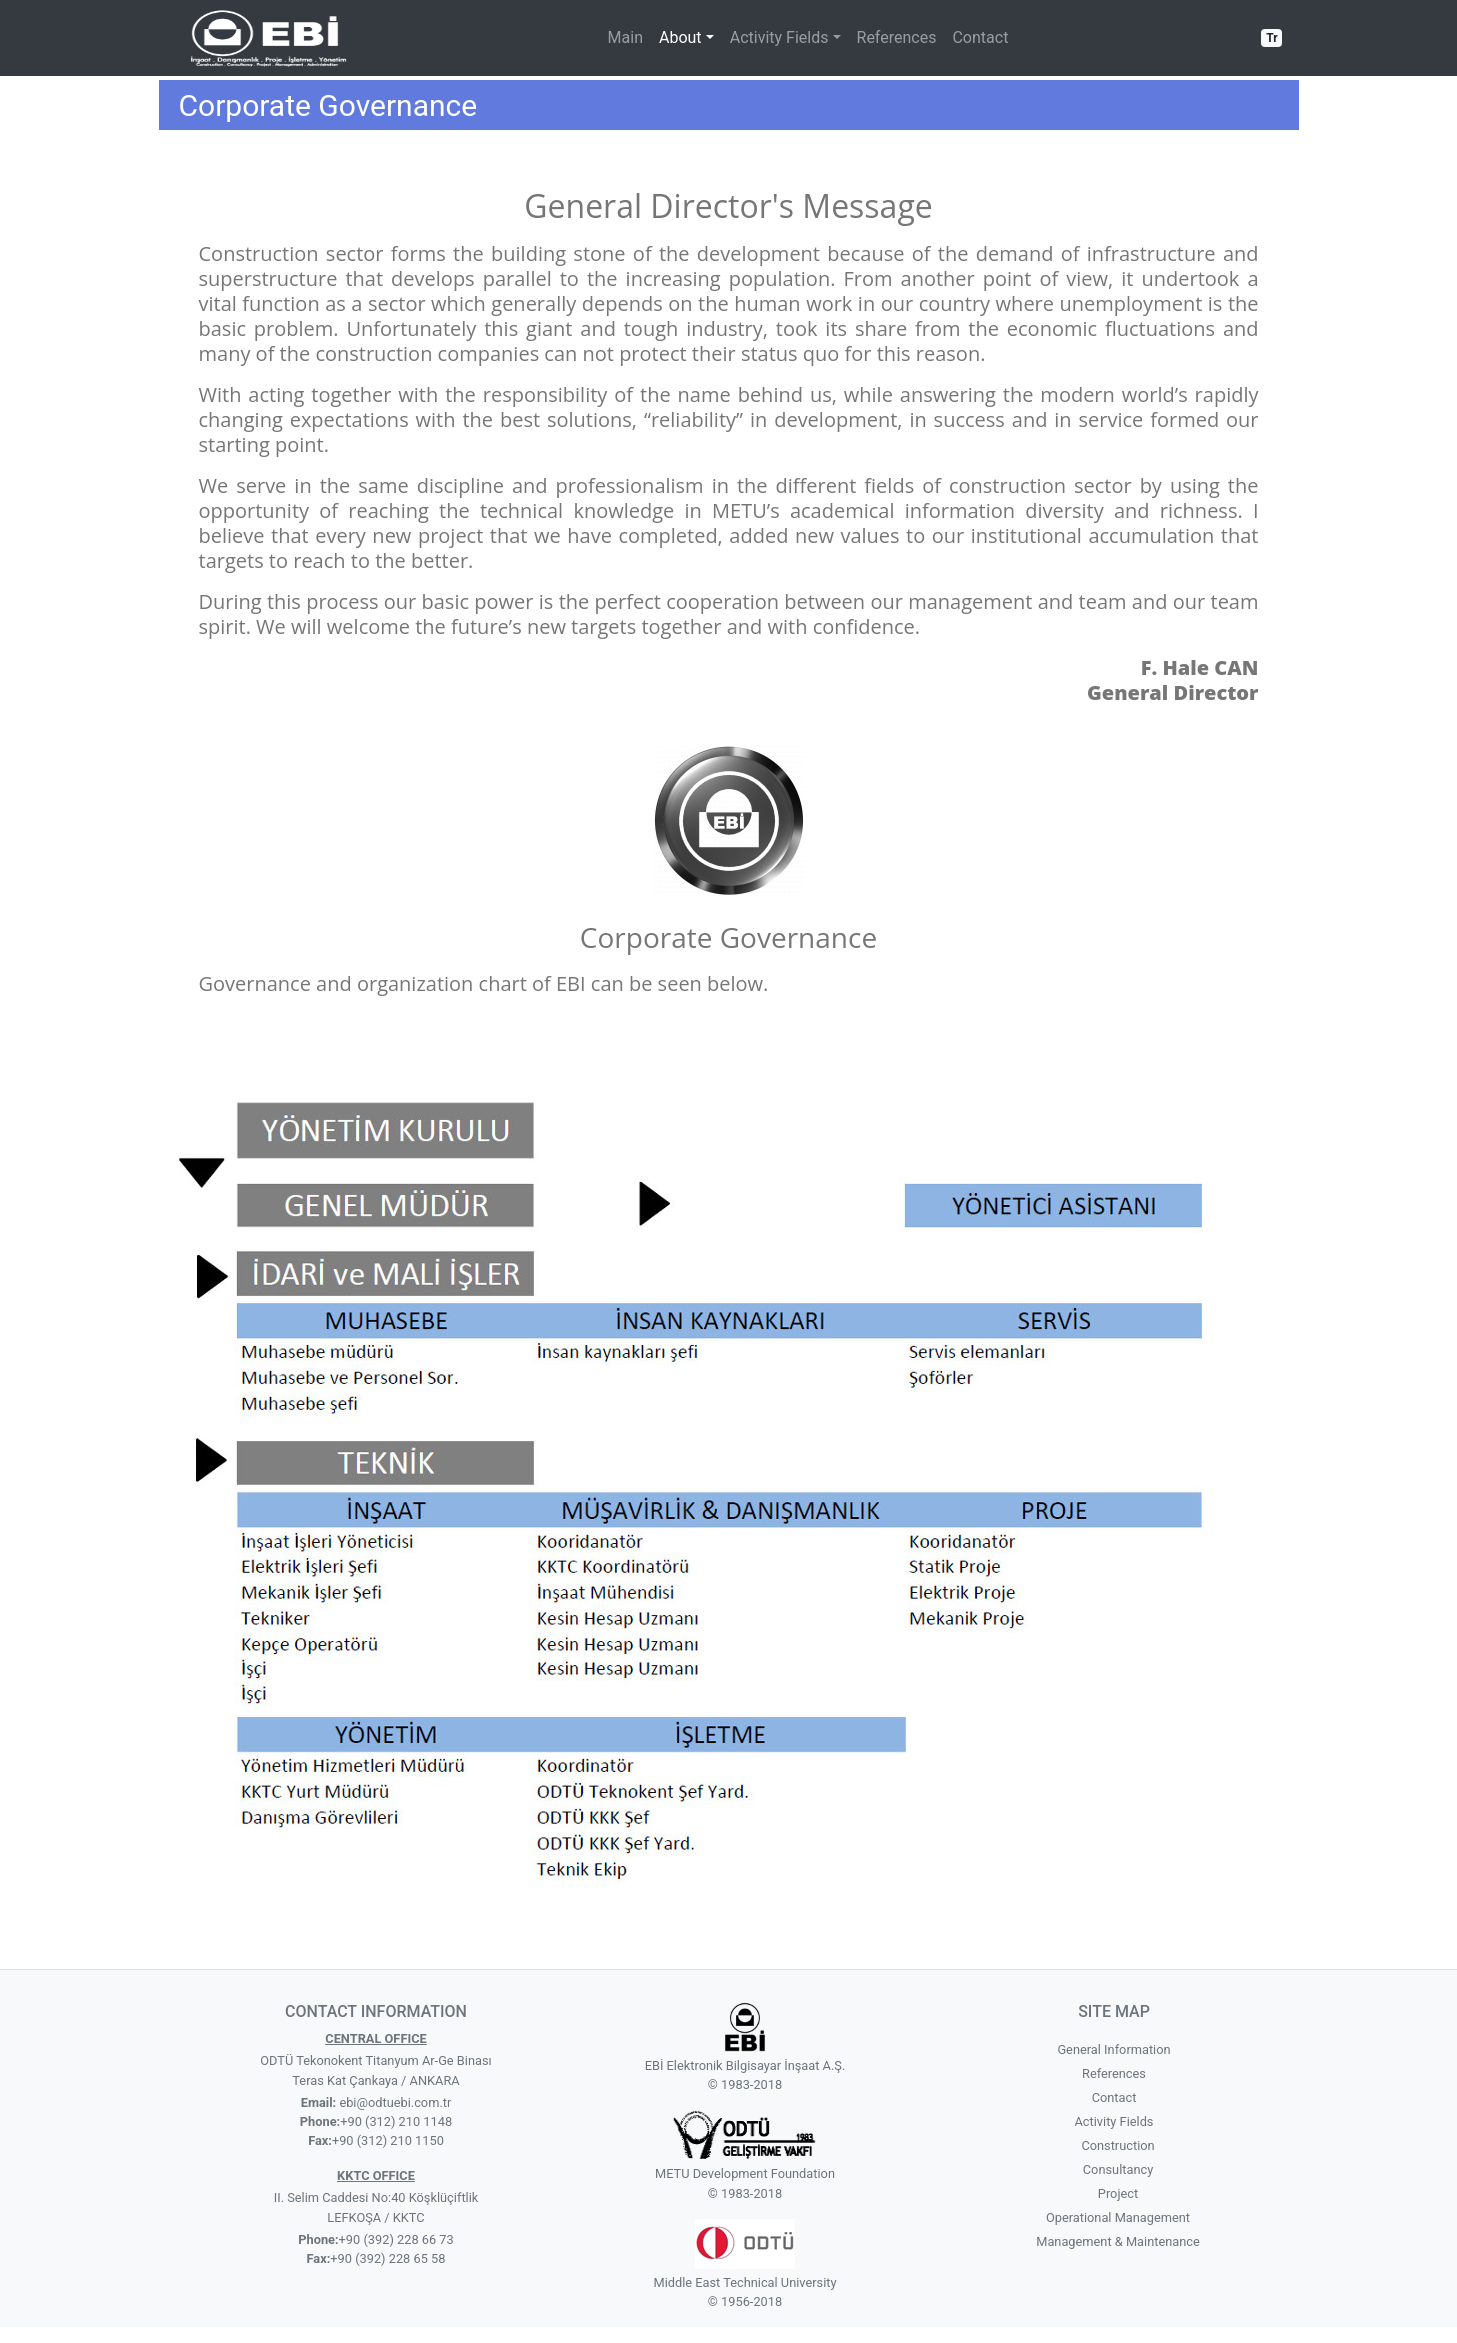  What do you see at coordinates (1118, 2169) in the screenshot?
I see `Consultancy` at bounding box center [1118, 2169].